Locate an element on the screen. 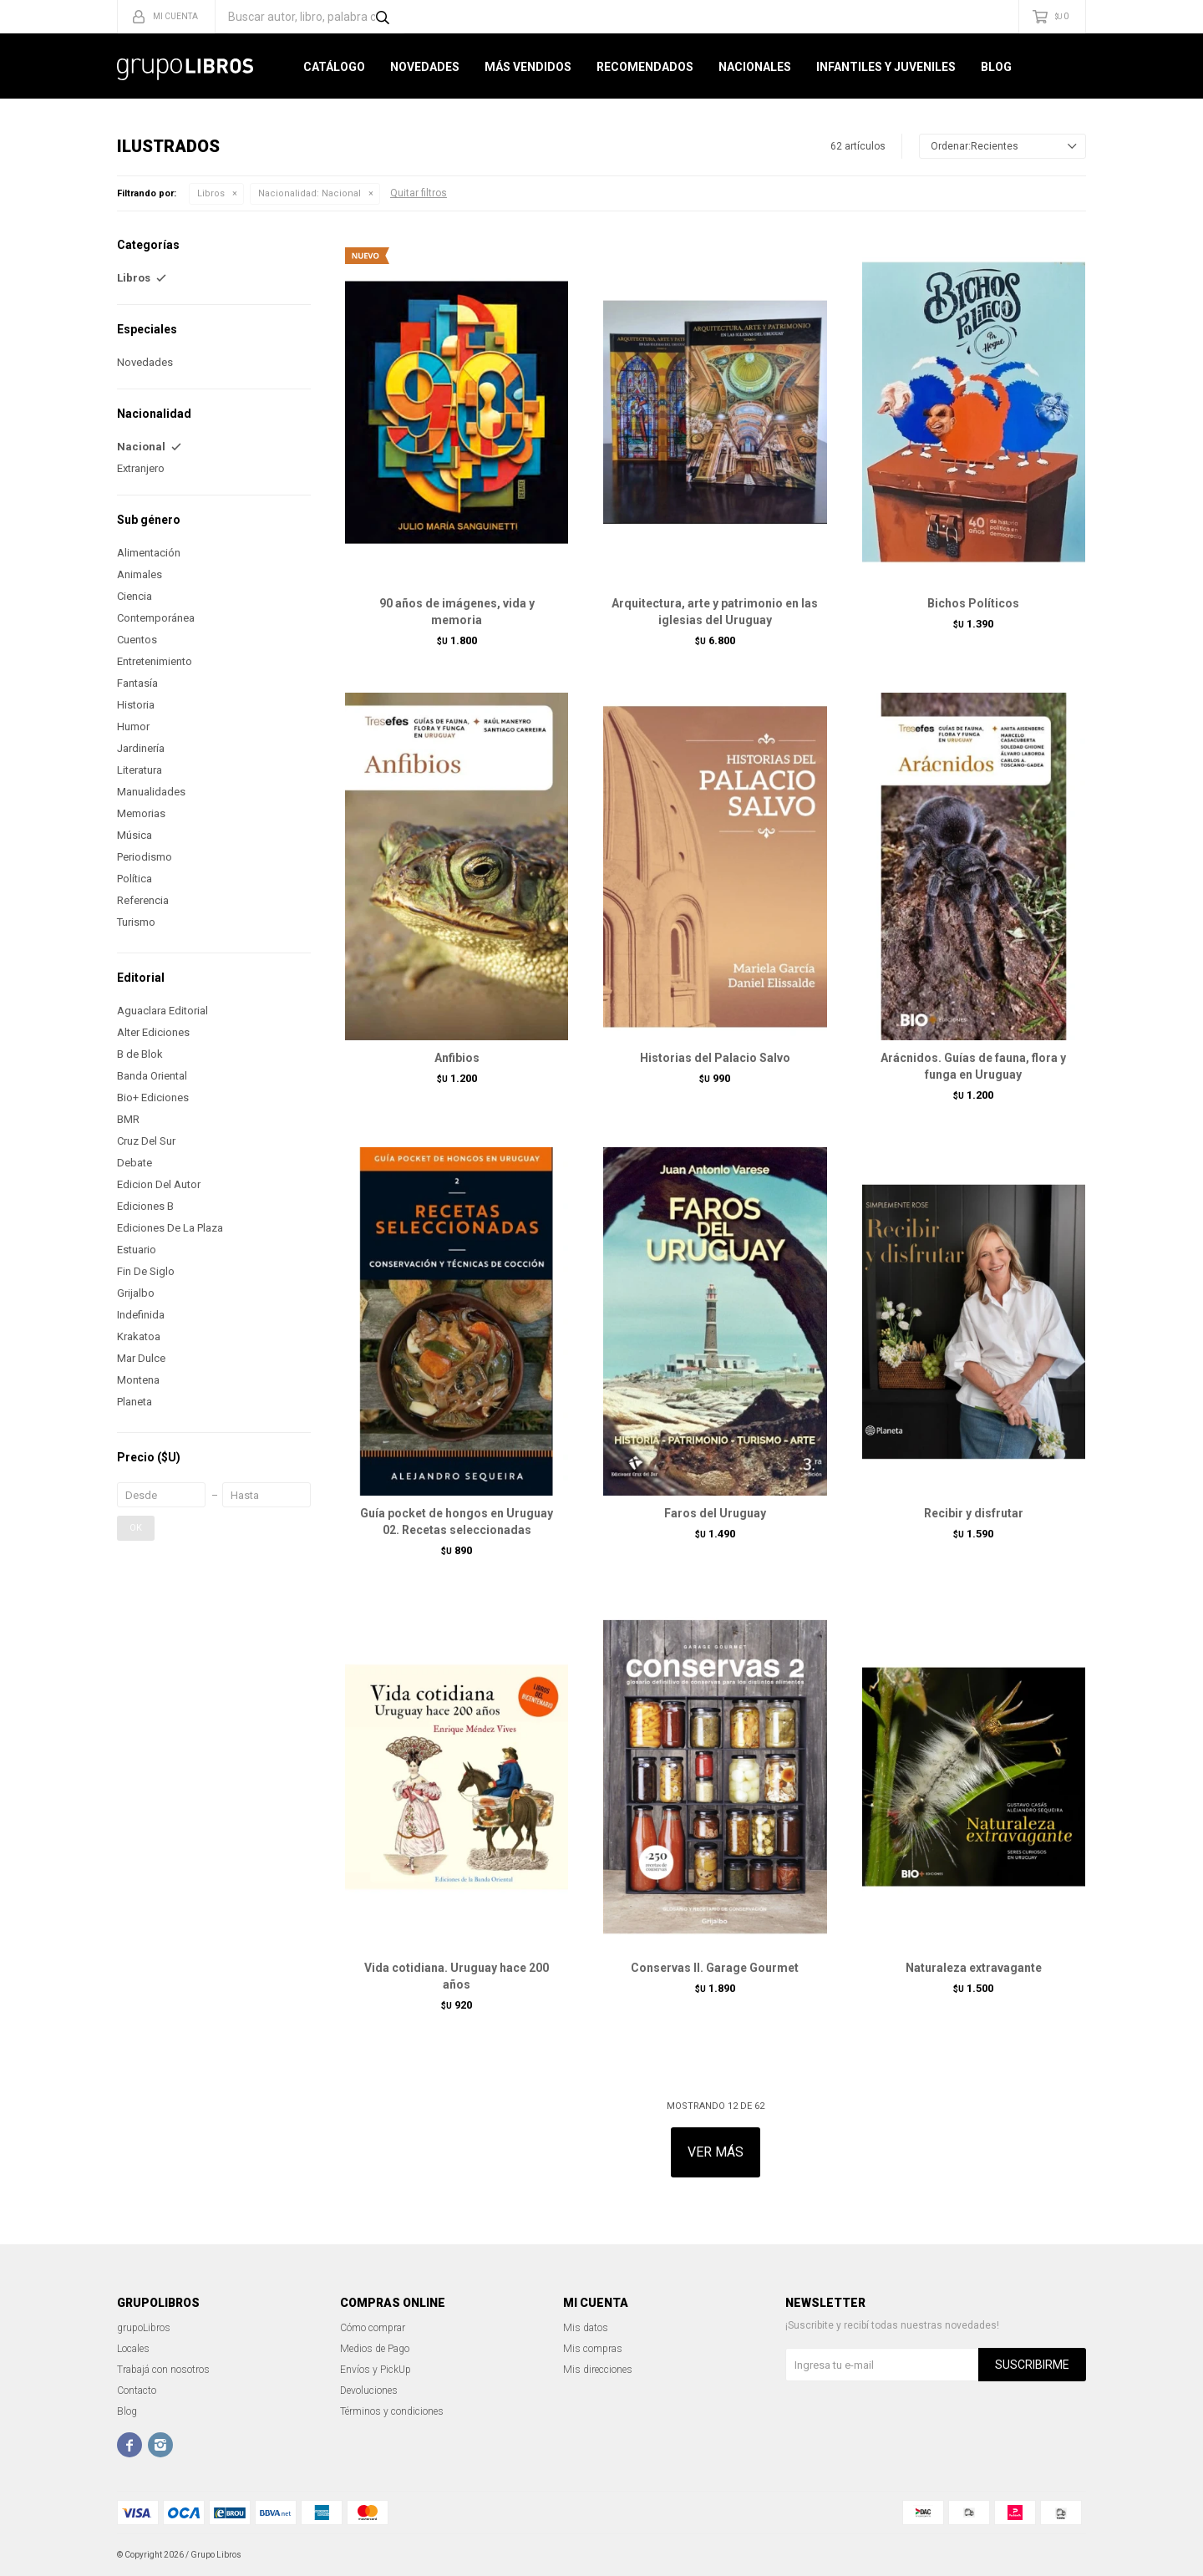 The width and height of the screenshot is (1203, 2576). Libros is located at coordinates (211, 193).